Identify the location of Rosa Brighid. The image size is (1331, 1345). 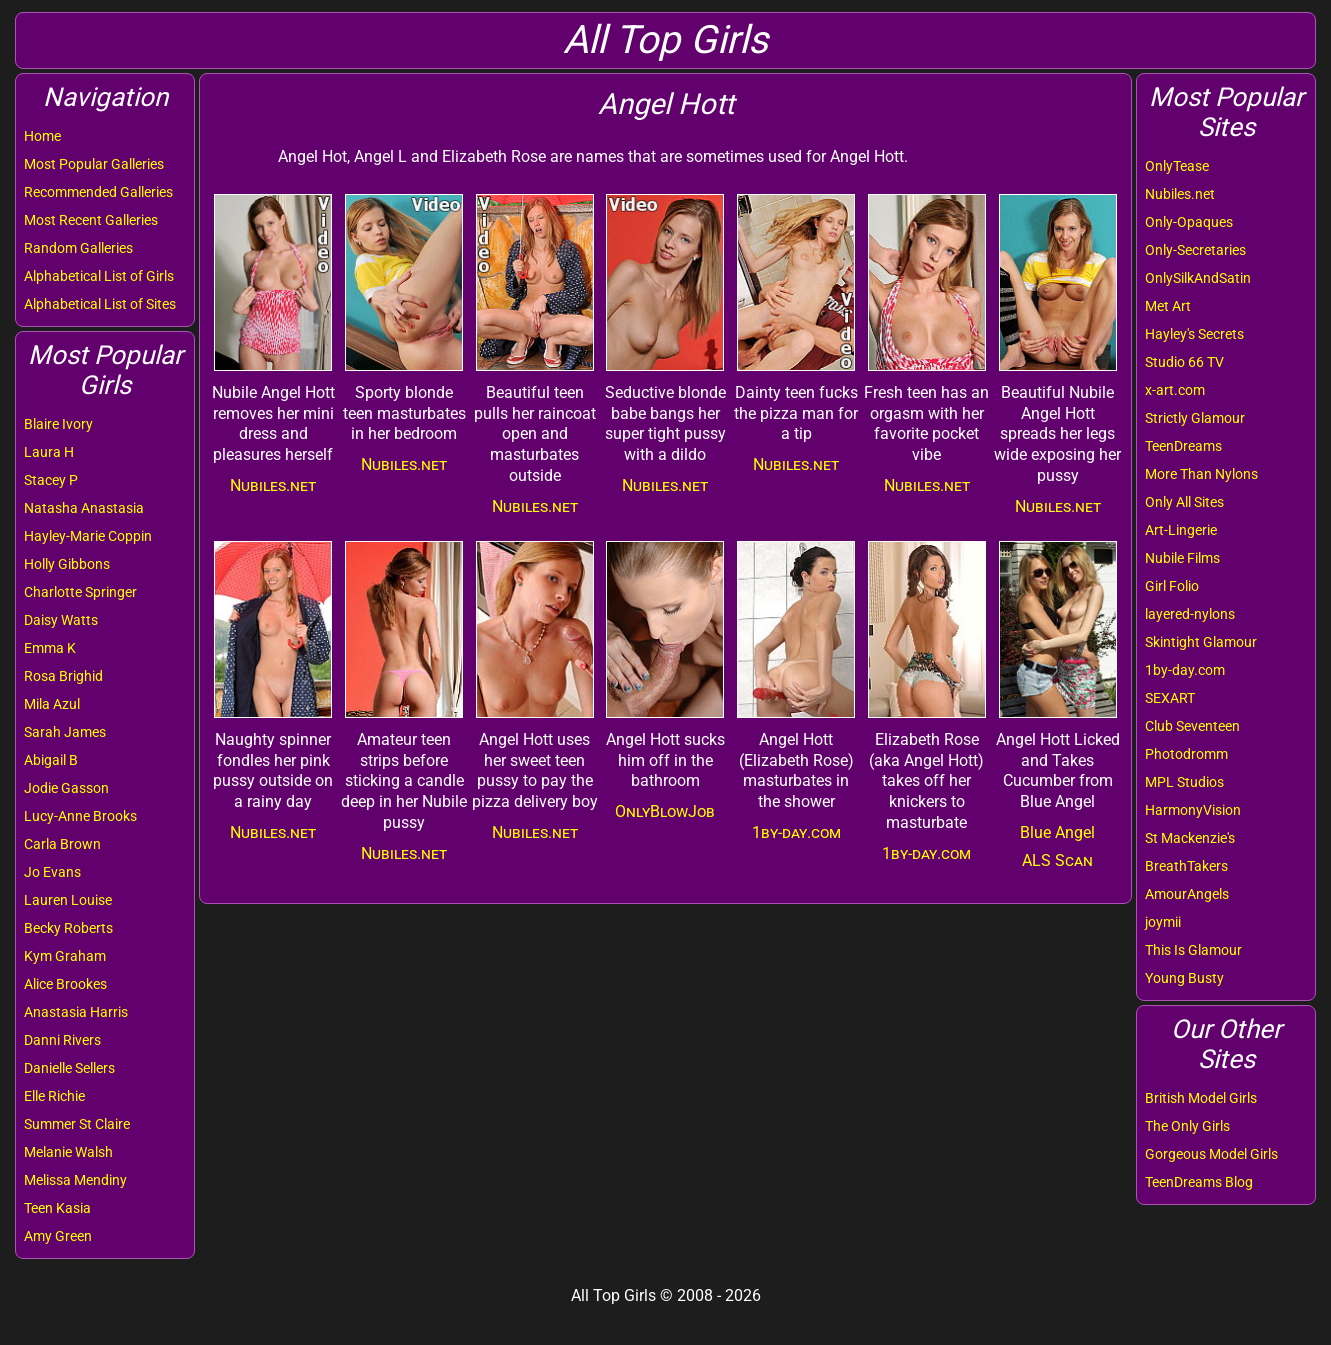
(63, 676).